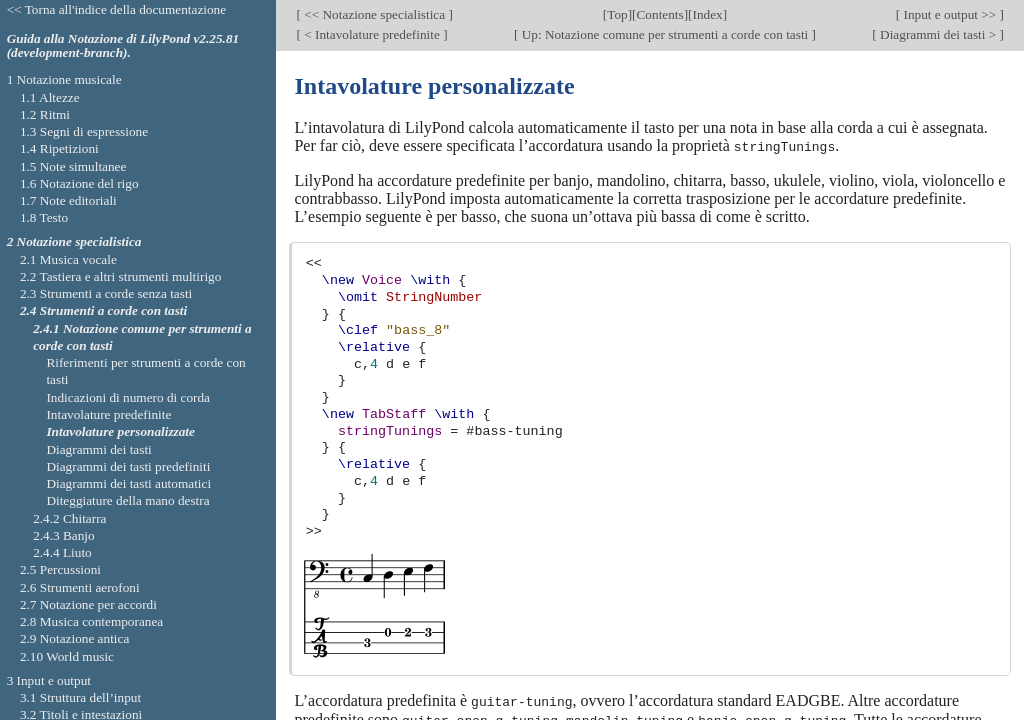 The height and width of the screenshot is (720, 1024). I want to click on 1.5 Note simultanee, so click(73, 166).